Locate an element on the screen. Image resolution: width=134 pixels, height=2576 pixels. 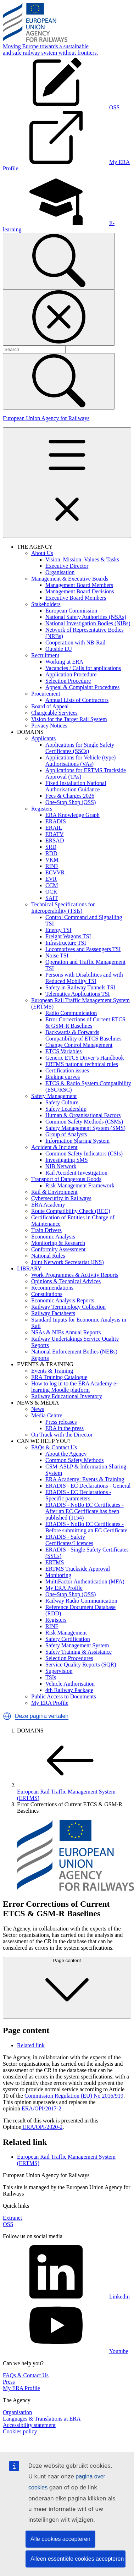
National Investigation Bodies (NIBs) is located at coordinates (87, 623).